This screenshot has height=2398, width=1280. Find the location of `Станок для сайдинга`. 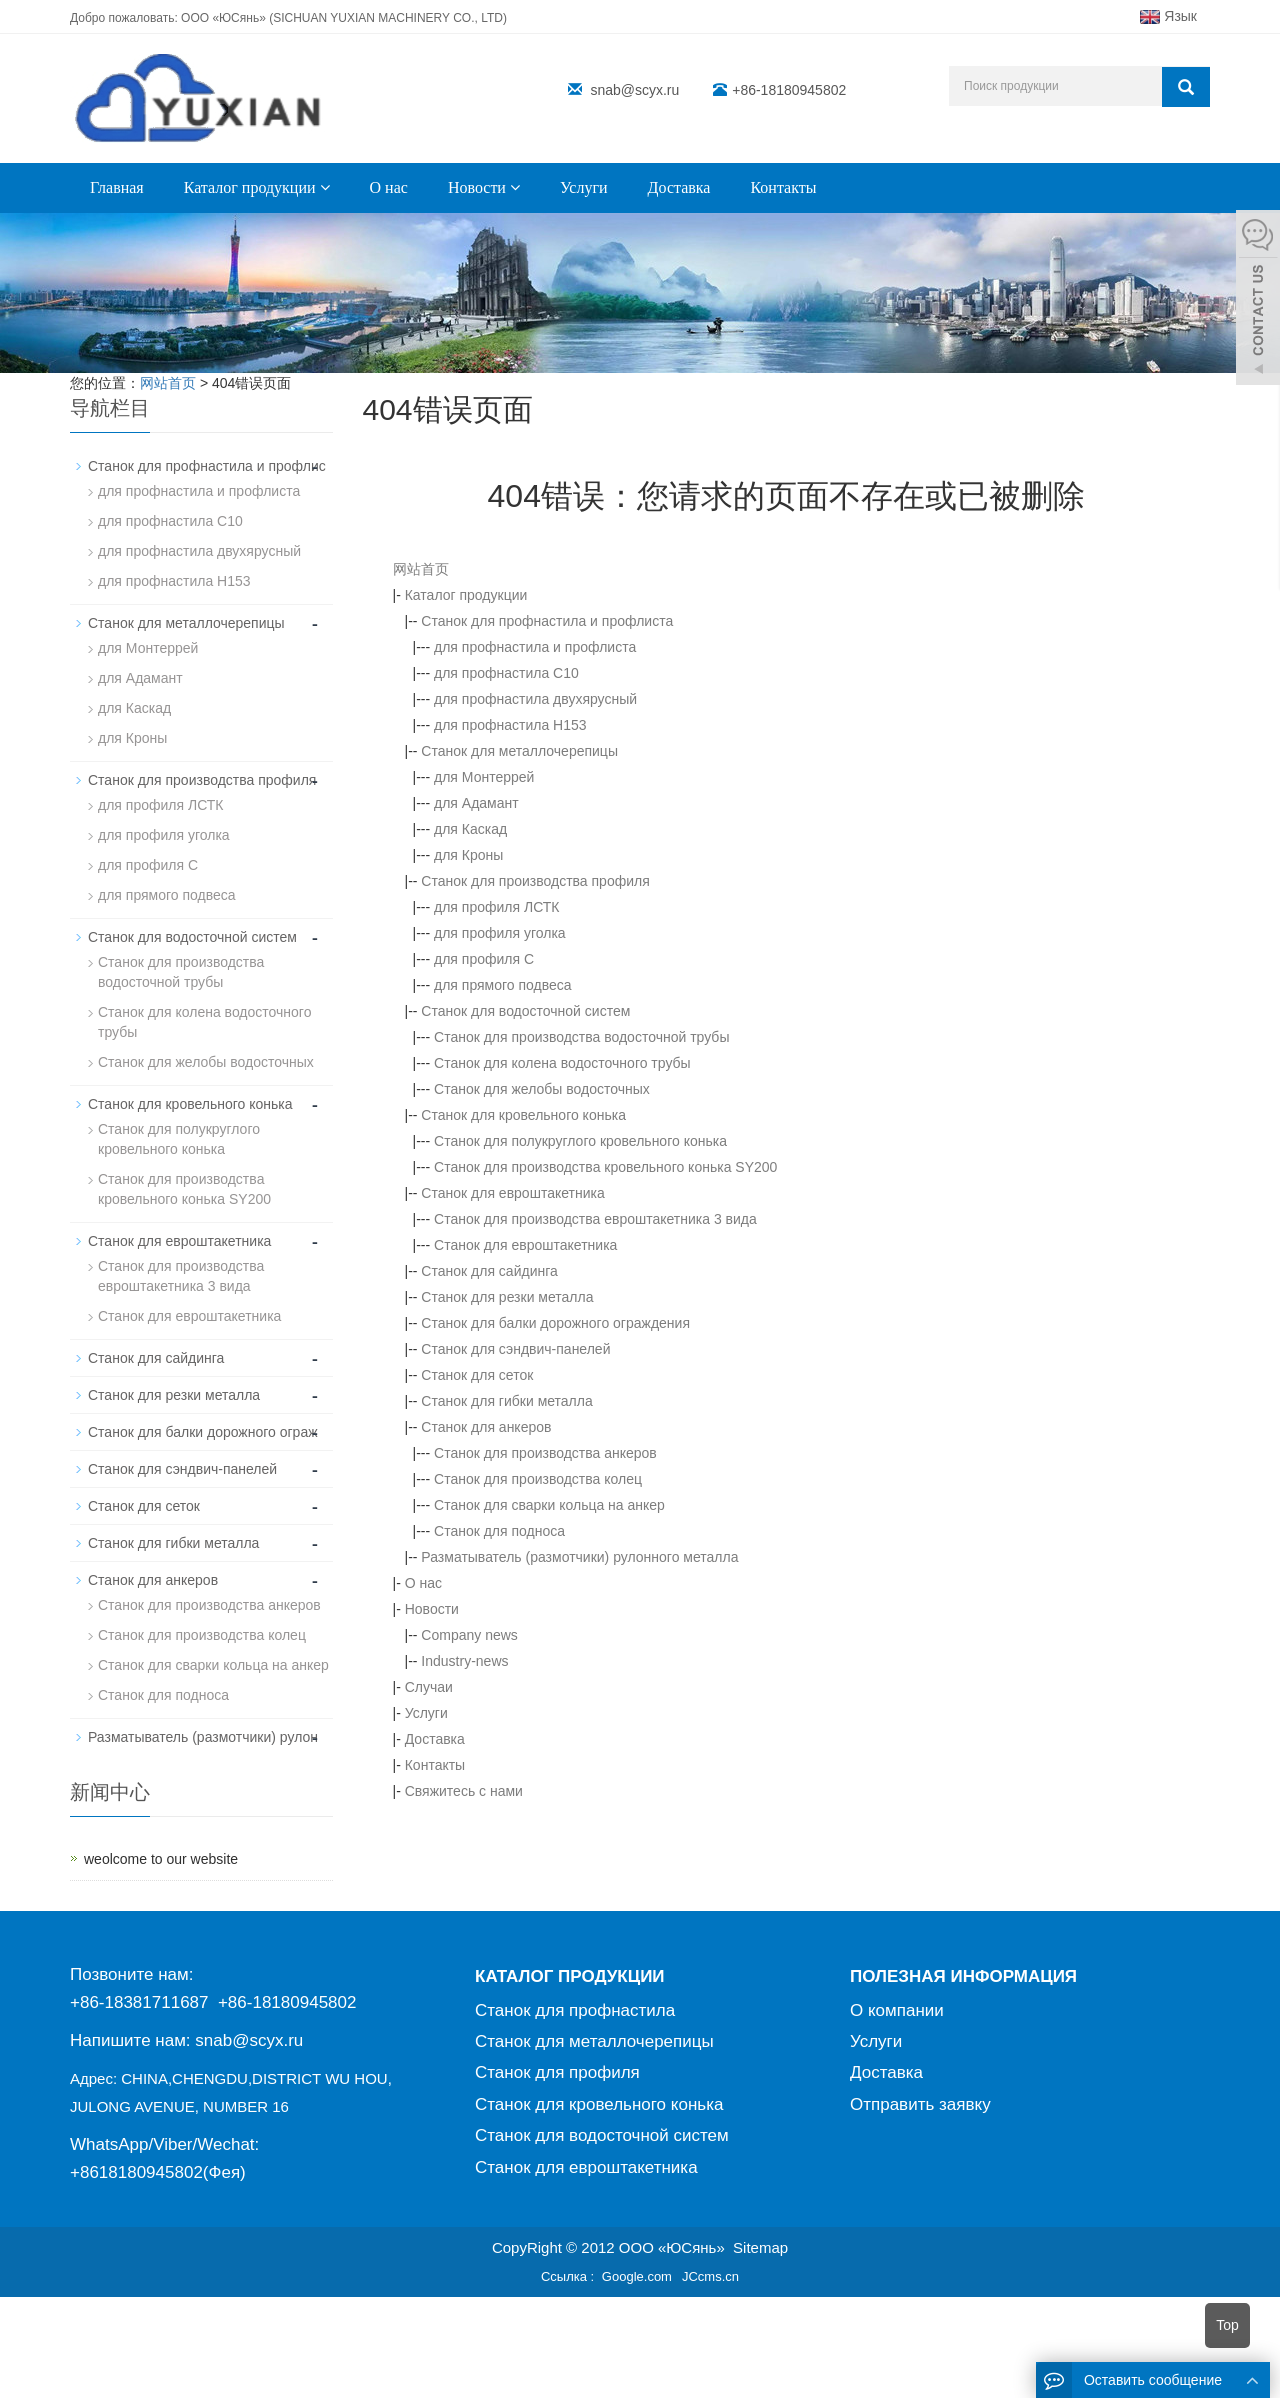

Станок для сайдинга is located at coordinates (489, 1271).